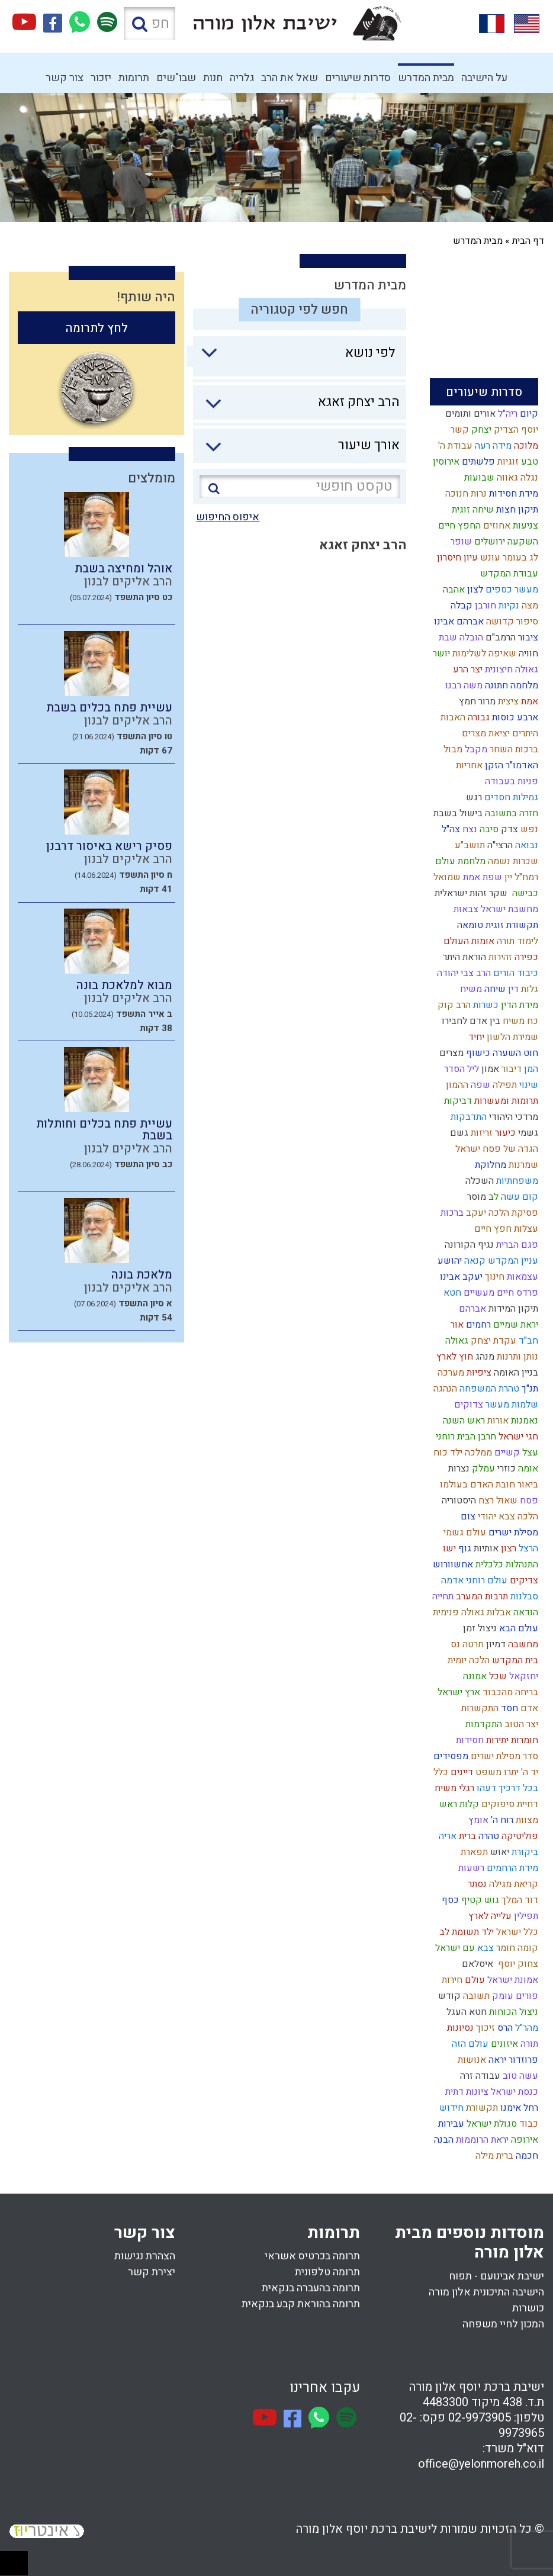 Image resolution: width=553 pixels, height=2576 pixels. I want to click on צדוקים, so click(467, 1405).